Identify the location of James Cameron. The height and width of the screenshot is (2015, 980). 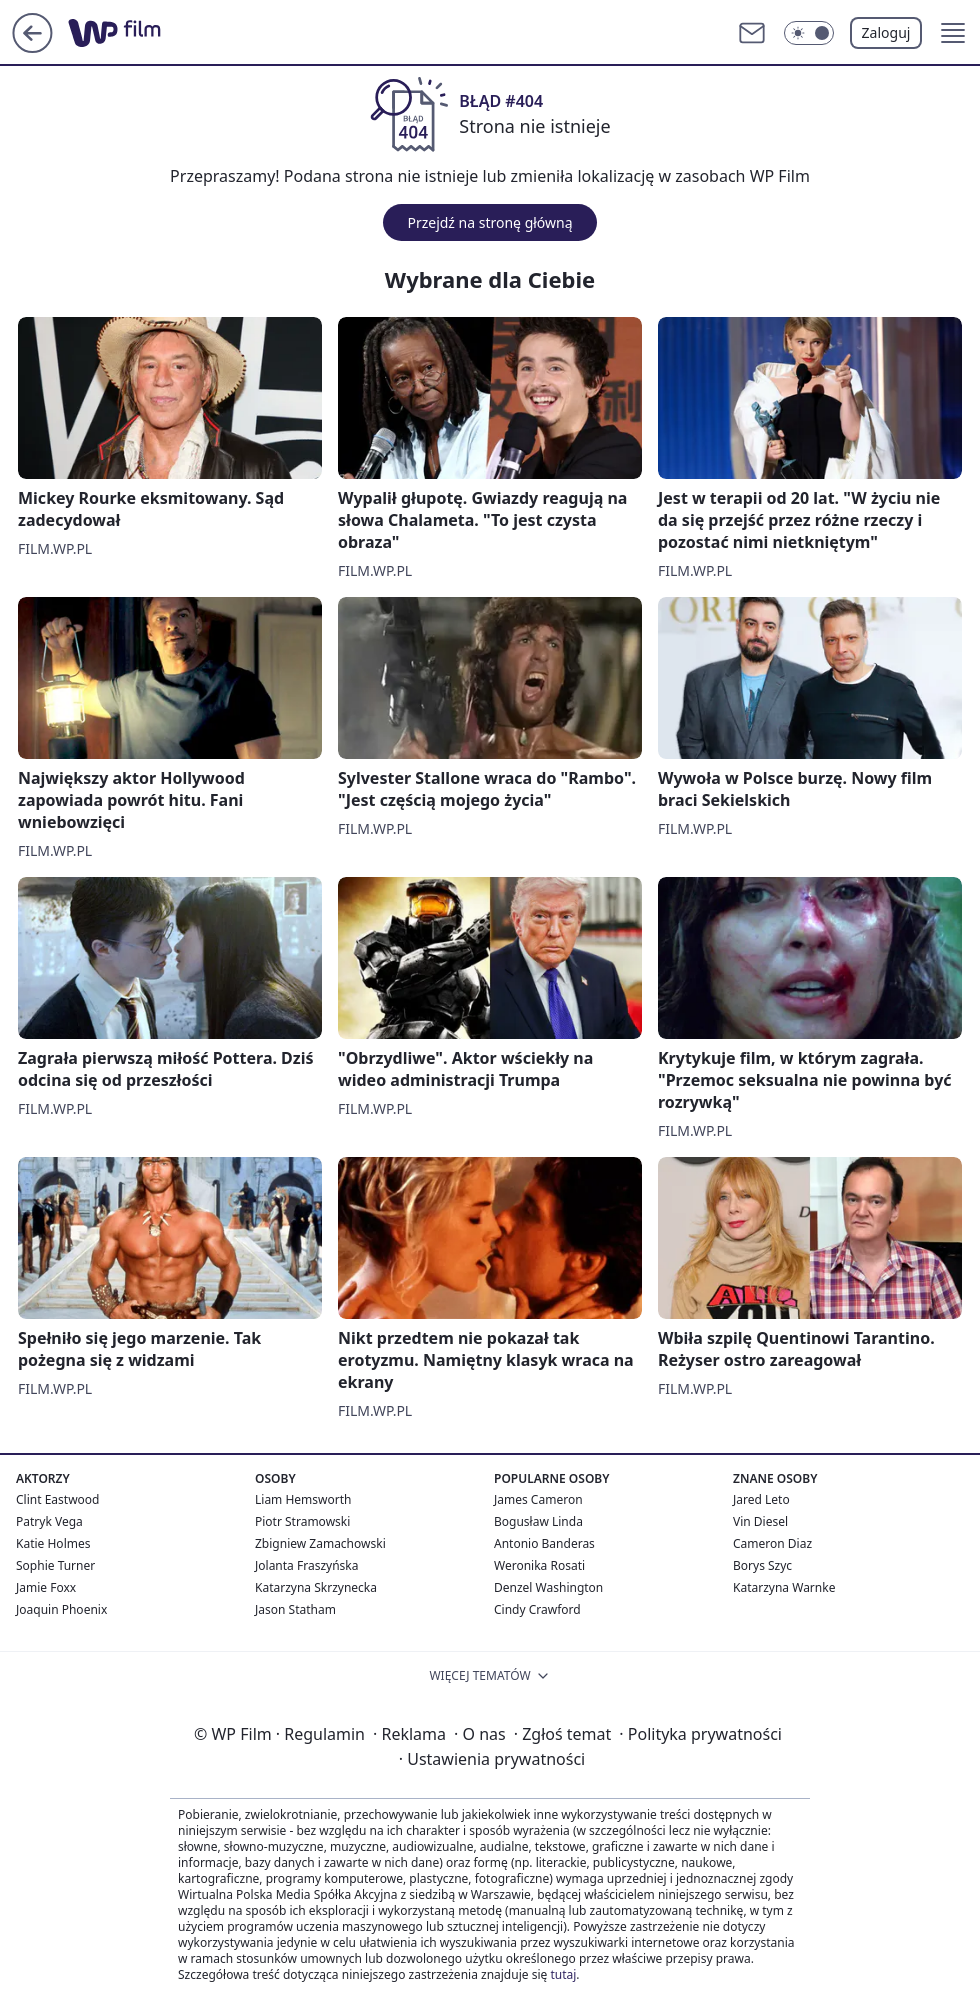
(538, 1499).